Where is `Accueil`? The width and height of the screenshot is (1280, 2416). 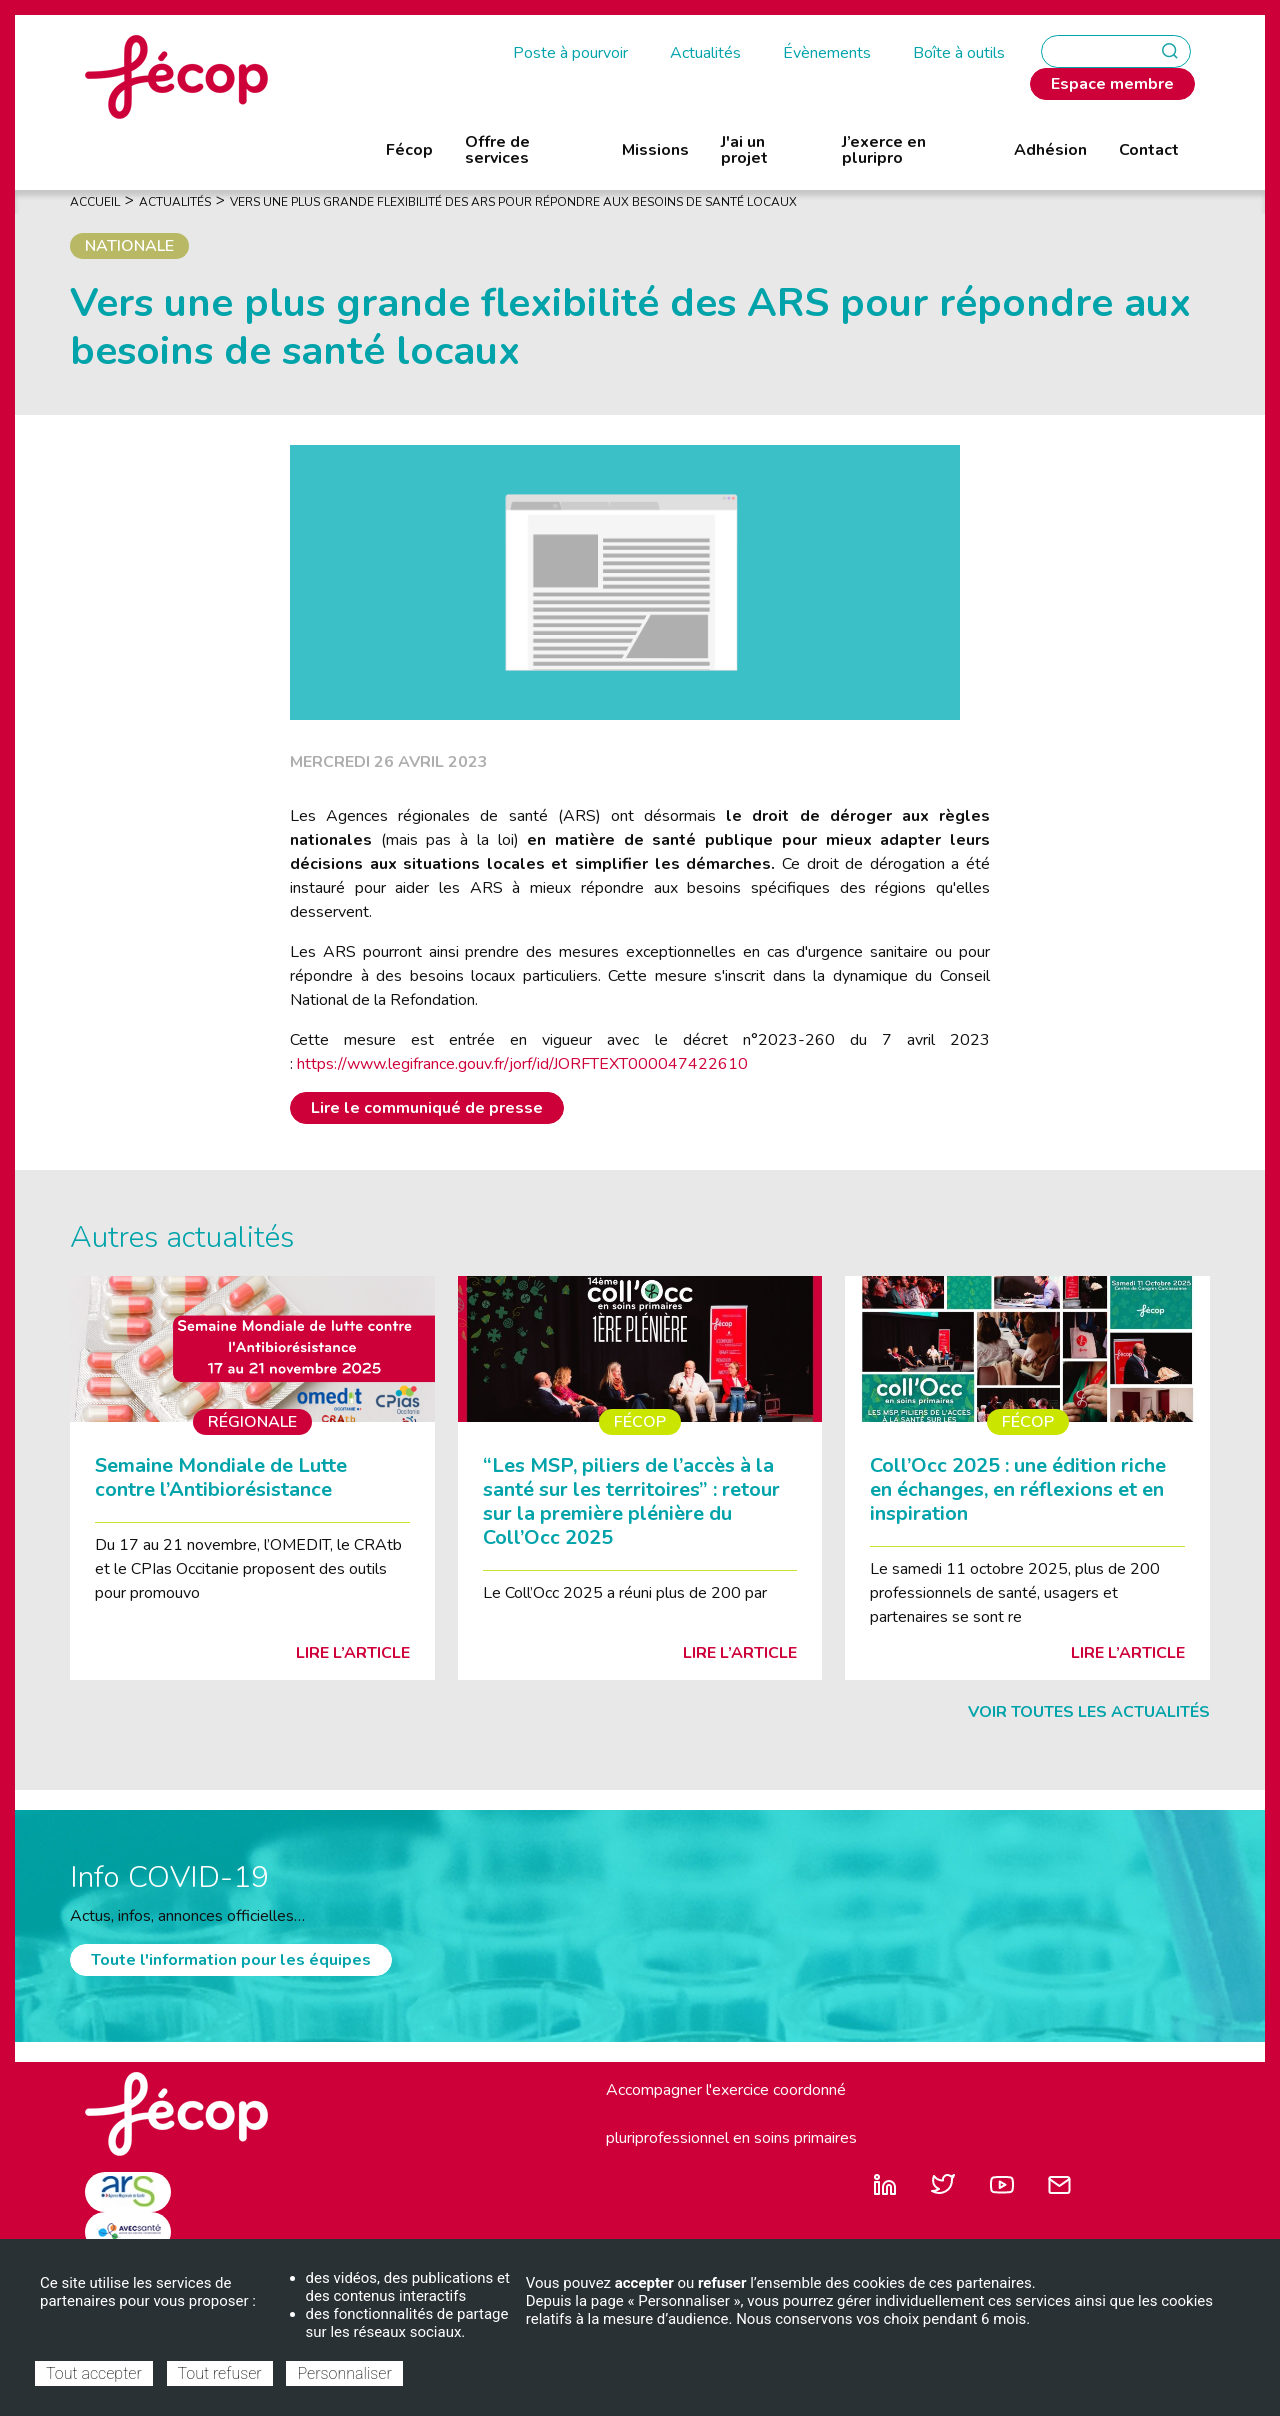 Accueil is located at coordinates (95, 202).